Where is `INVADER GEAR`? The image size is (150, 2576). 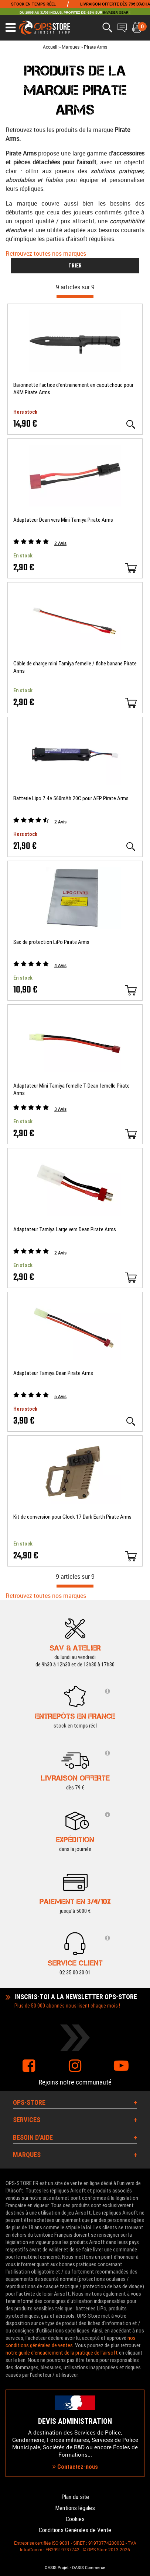
INVADER GEAR is located at coordinates (115, 12).